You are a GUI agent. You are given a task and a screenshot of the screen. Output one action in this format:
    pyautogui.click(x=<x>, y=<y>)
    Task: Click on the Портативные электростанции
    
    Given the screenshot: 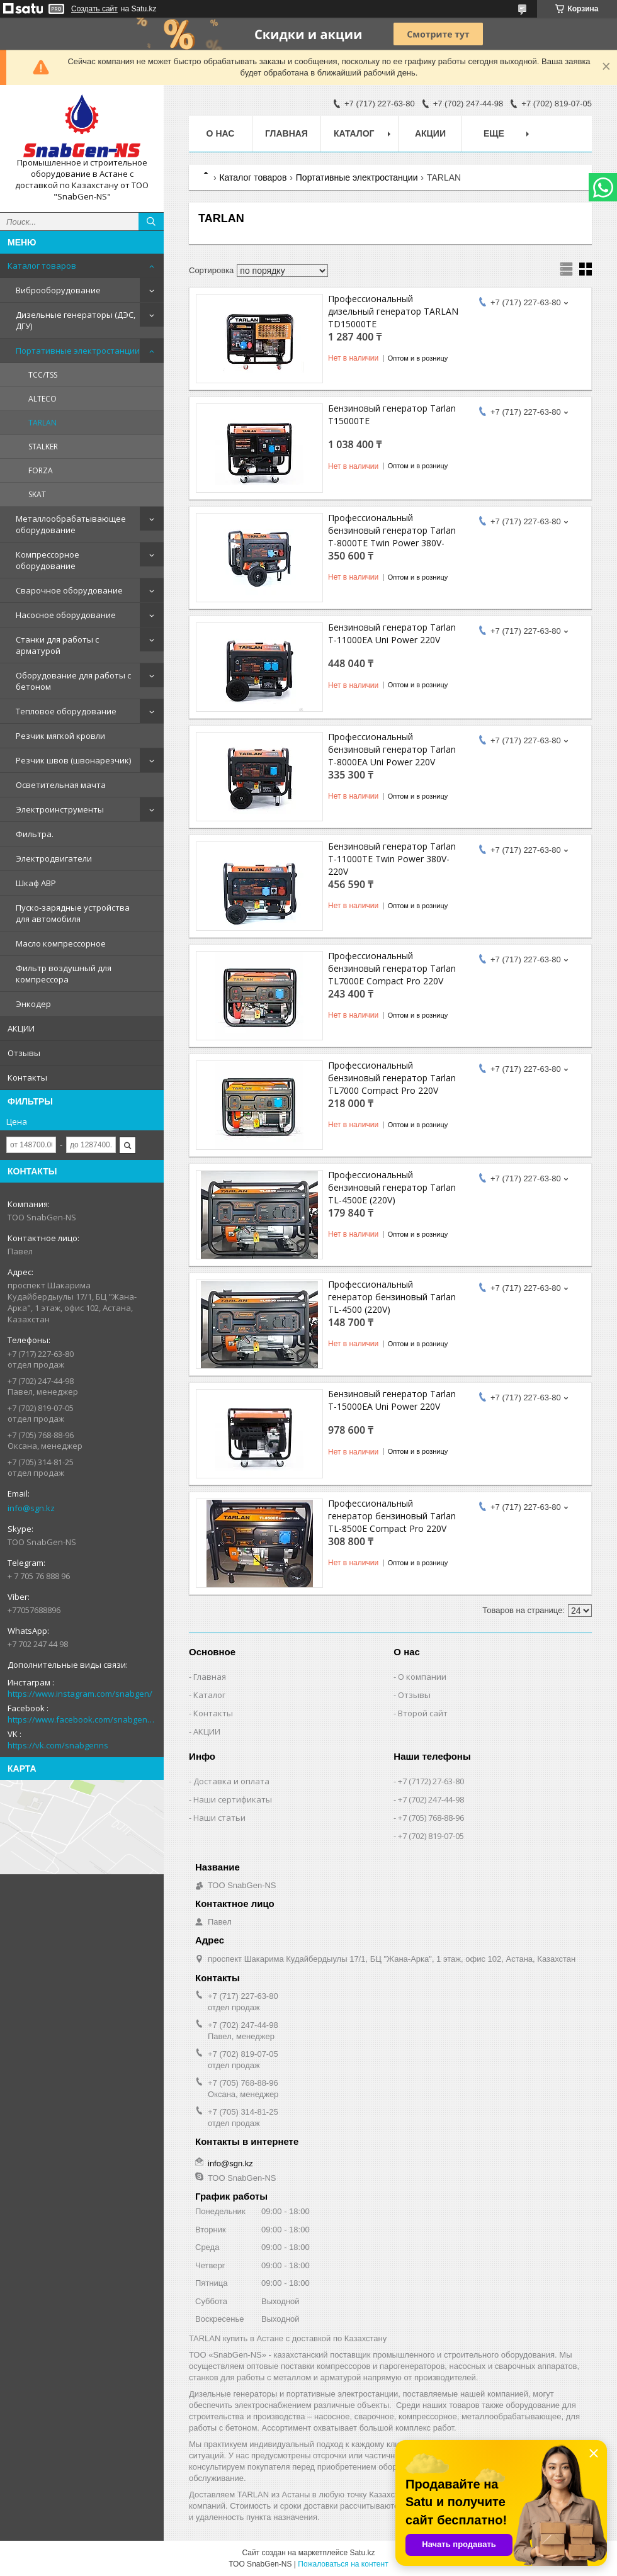 What is the action you would take?
    pyautogui.click(x=78, y=350)
    